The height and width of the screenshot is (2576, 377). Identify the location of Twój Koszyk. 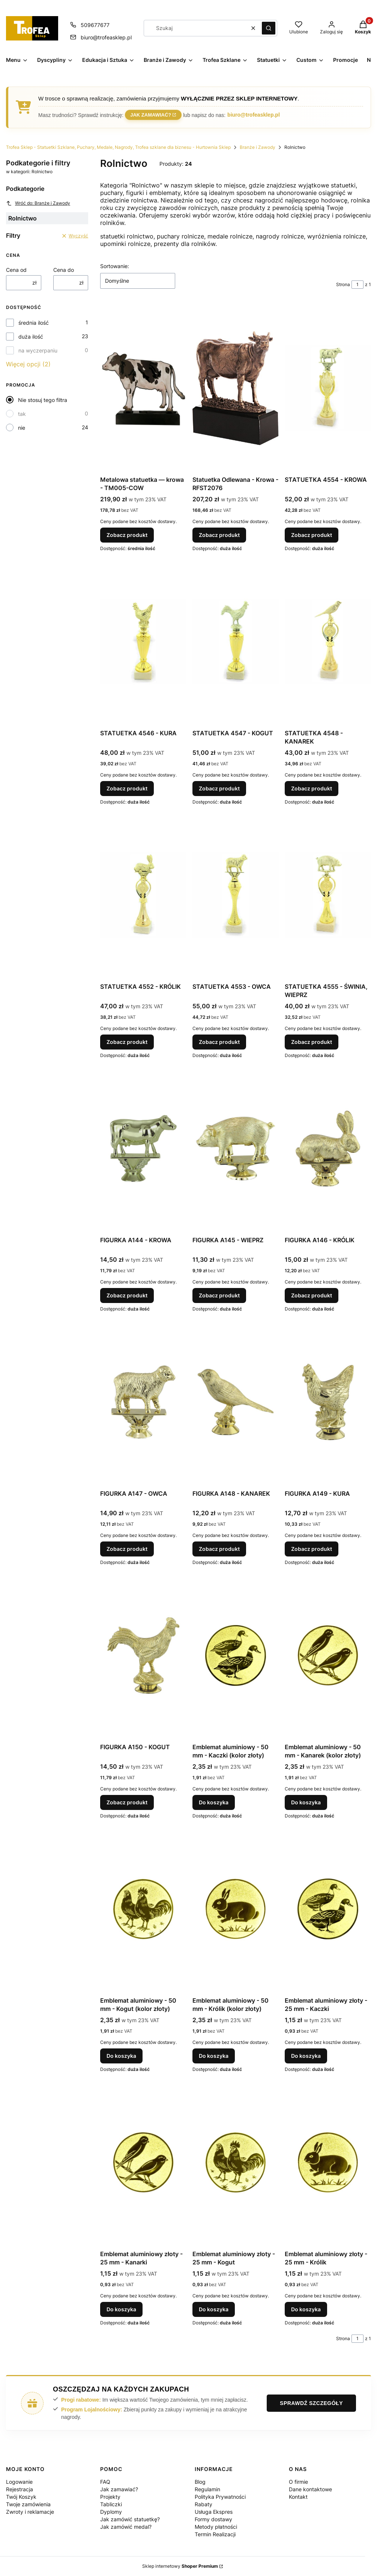
(21, 2497).